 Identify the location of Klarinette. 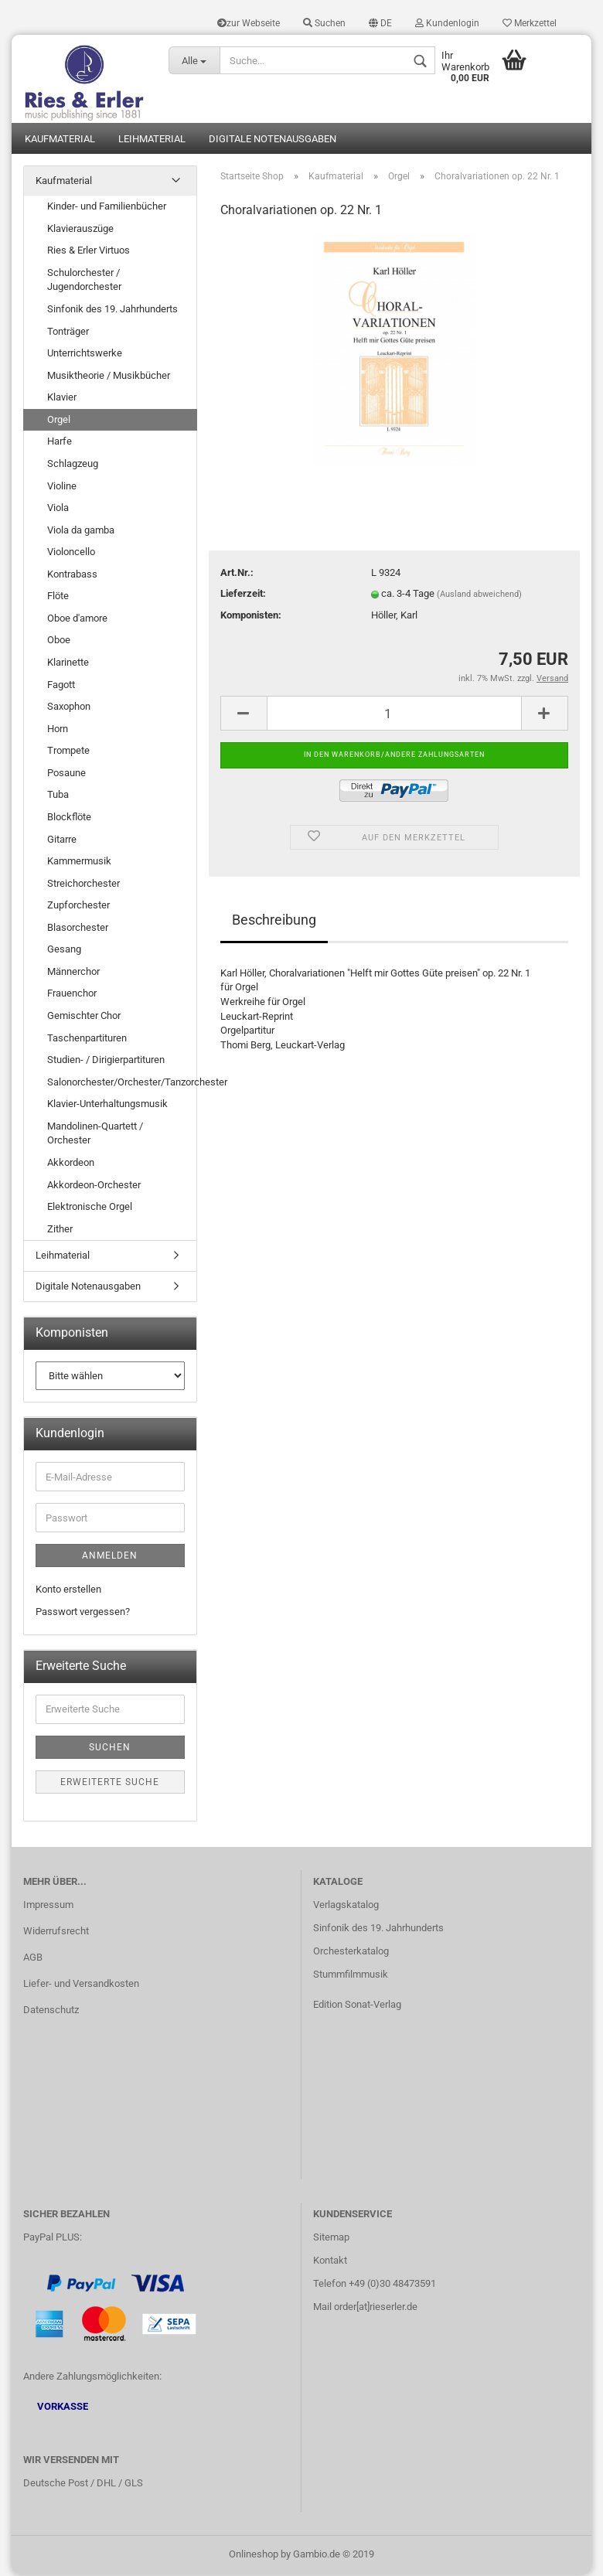
(68, 664).